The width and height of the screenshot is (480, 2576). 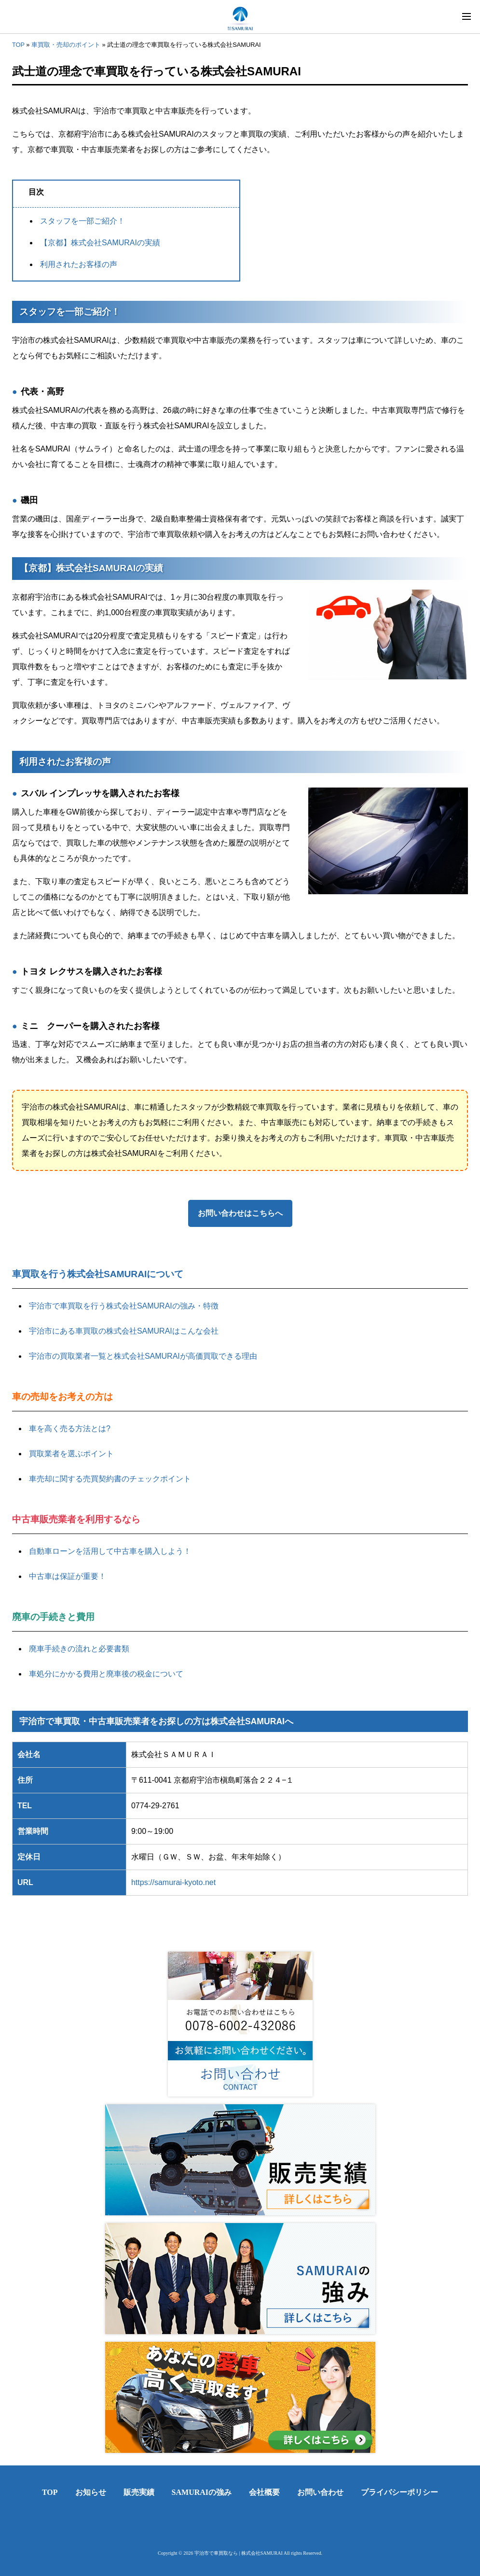 What do you see at coordinates (320, 2492) in the screenshot?
I see `お問い合わせ` at bounding box center [320, 2492].